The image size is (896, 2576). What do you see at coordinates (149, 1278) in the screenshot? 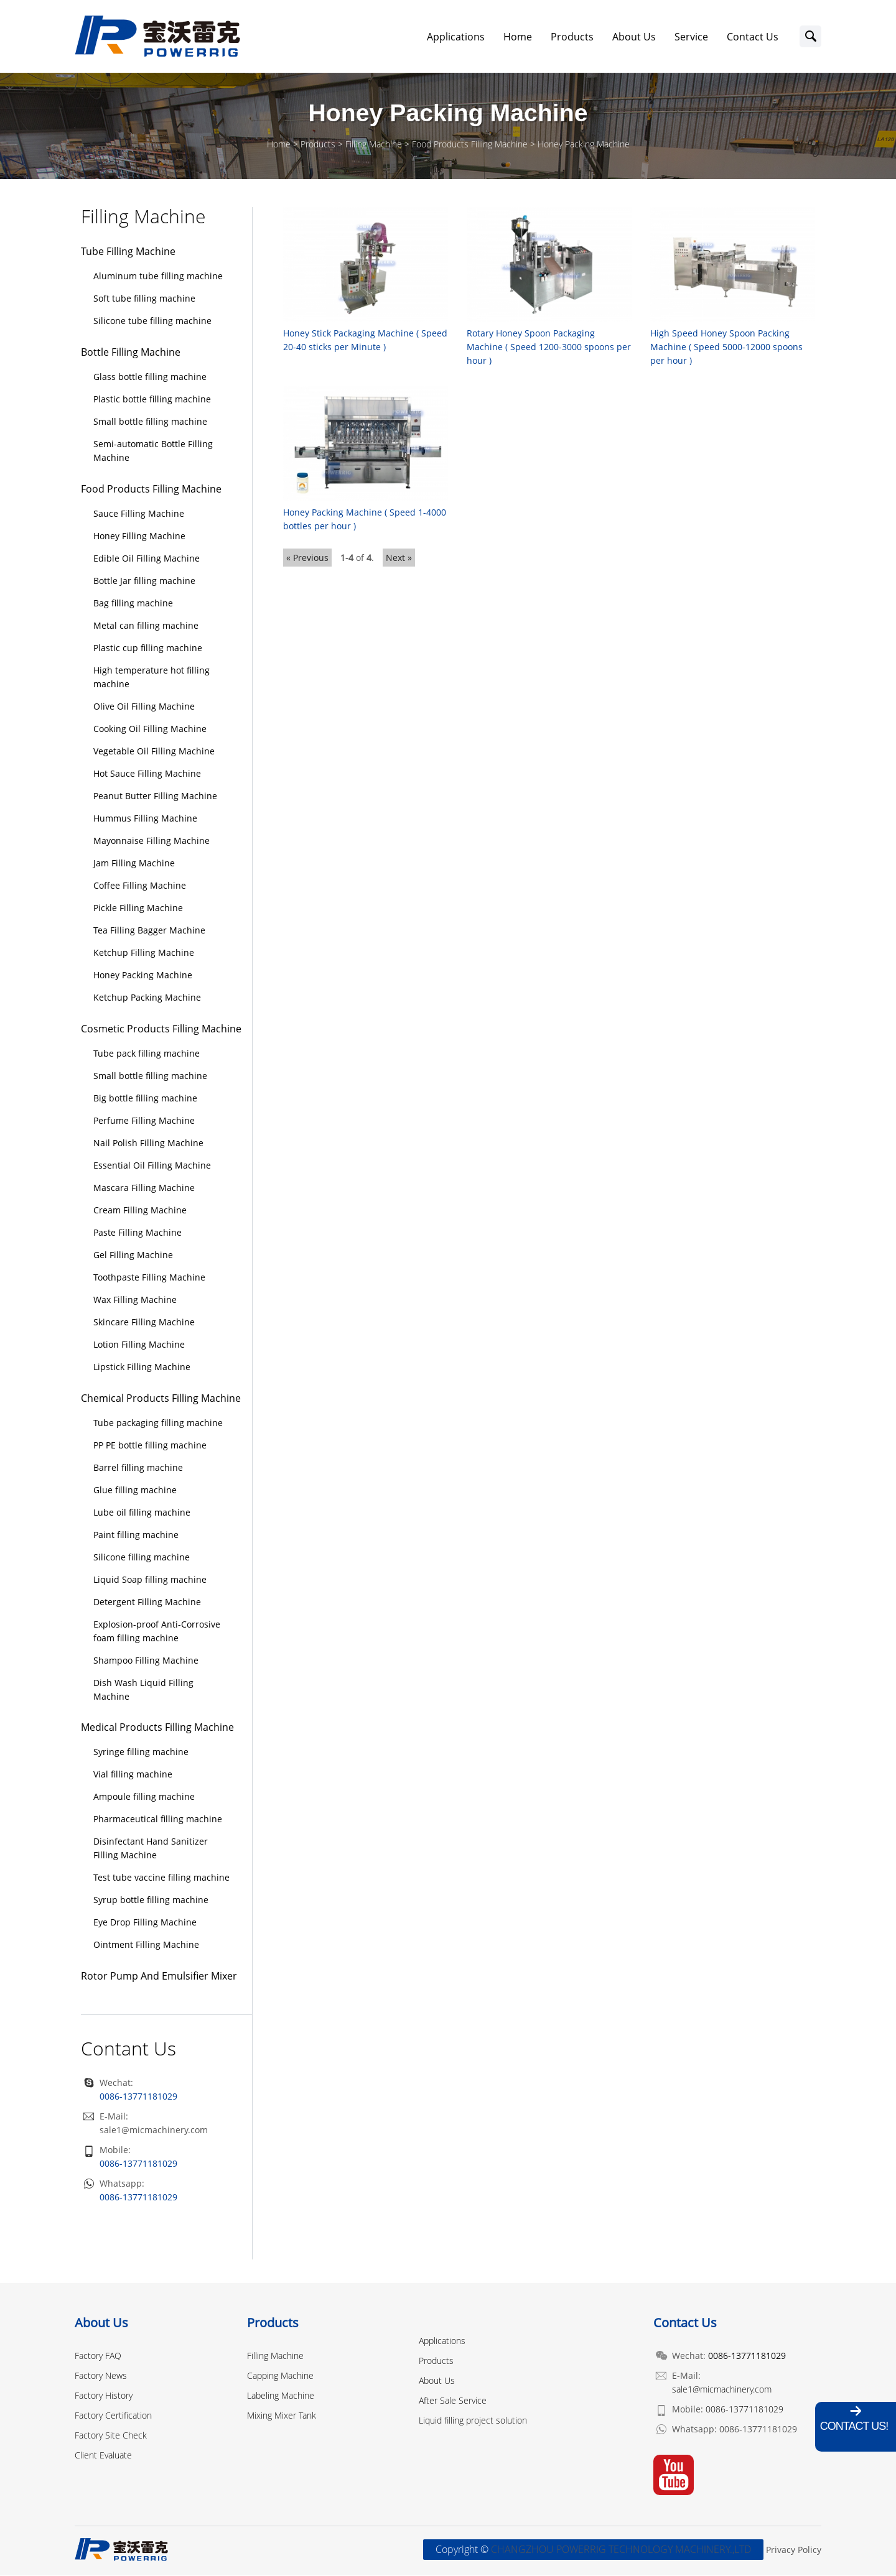
I see `Toothpaste Filling Machine` at bounding box center [149, 1278].